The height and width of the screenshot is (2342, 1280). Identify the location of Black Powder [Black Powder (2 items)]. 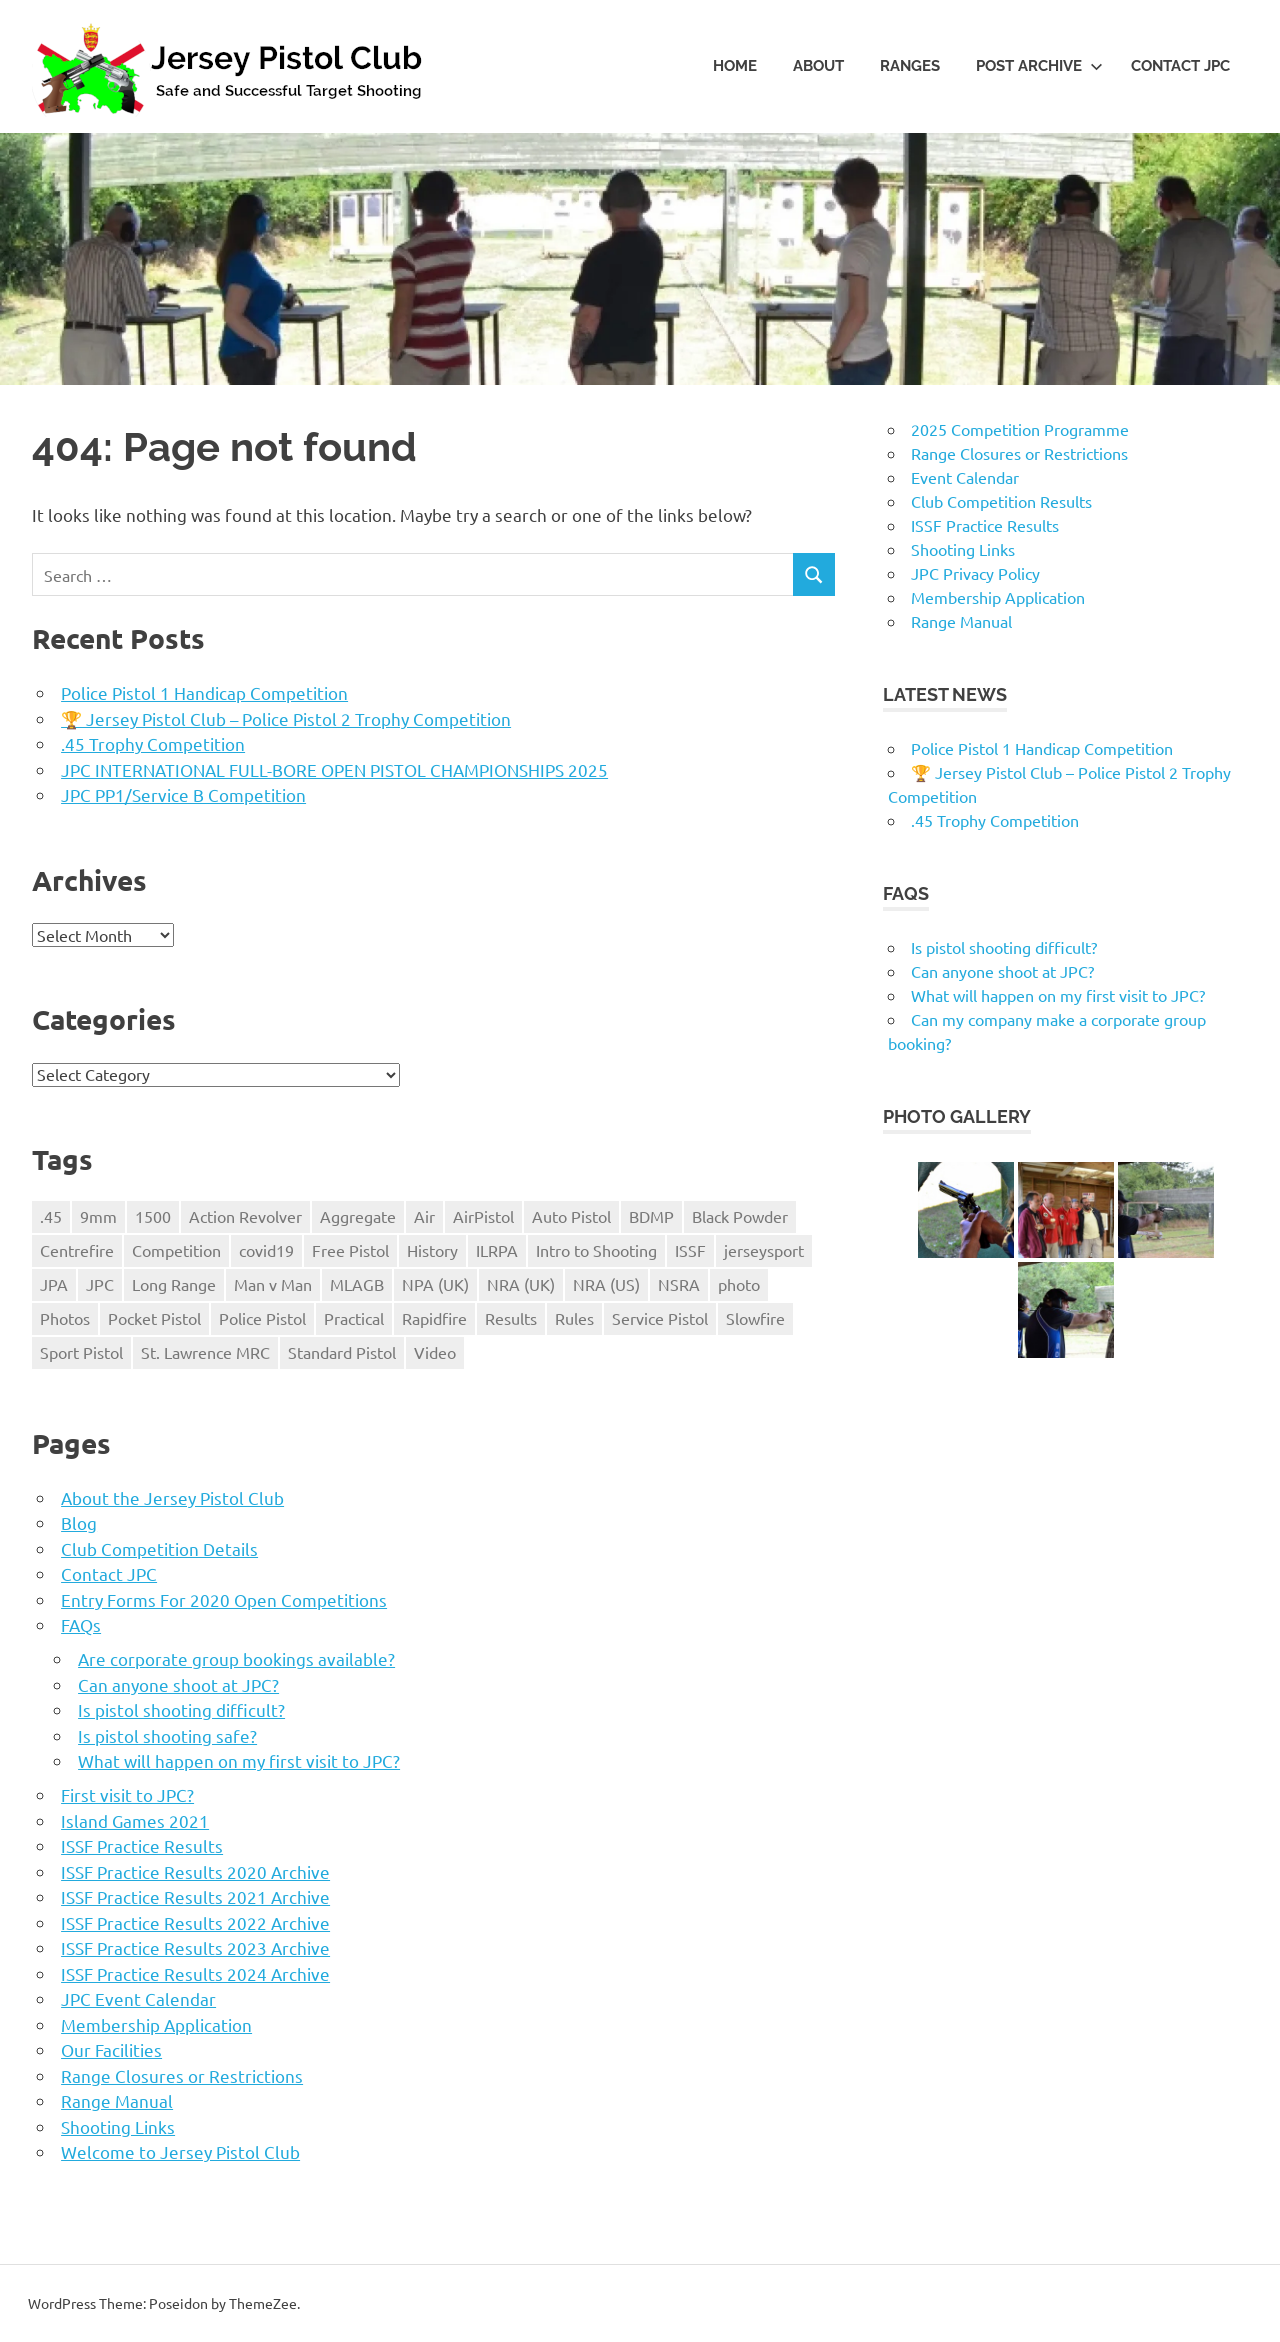
(740, 1216).